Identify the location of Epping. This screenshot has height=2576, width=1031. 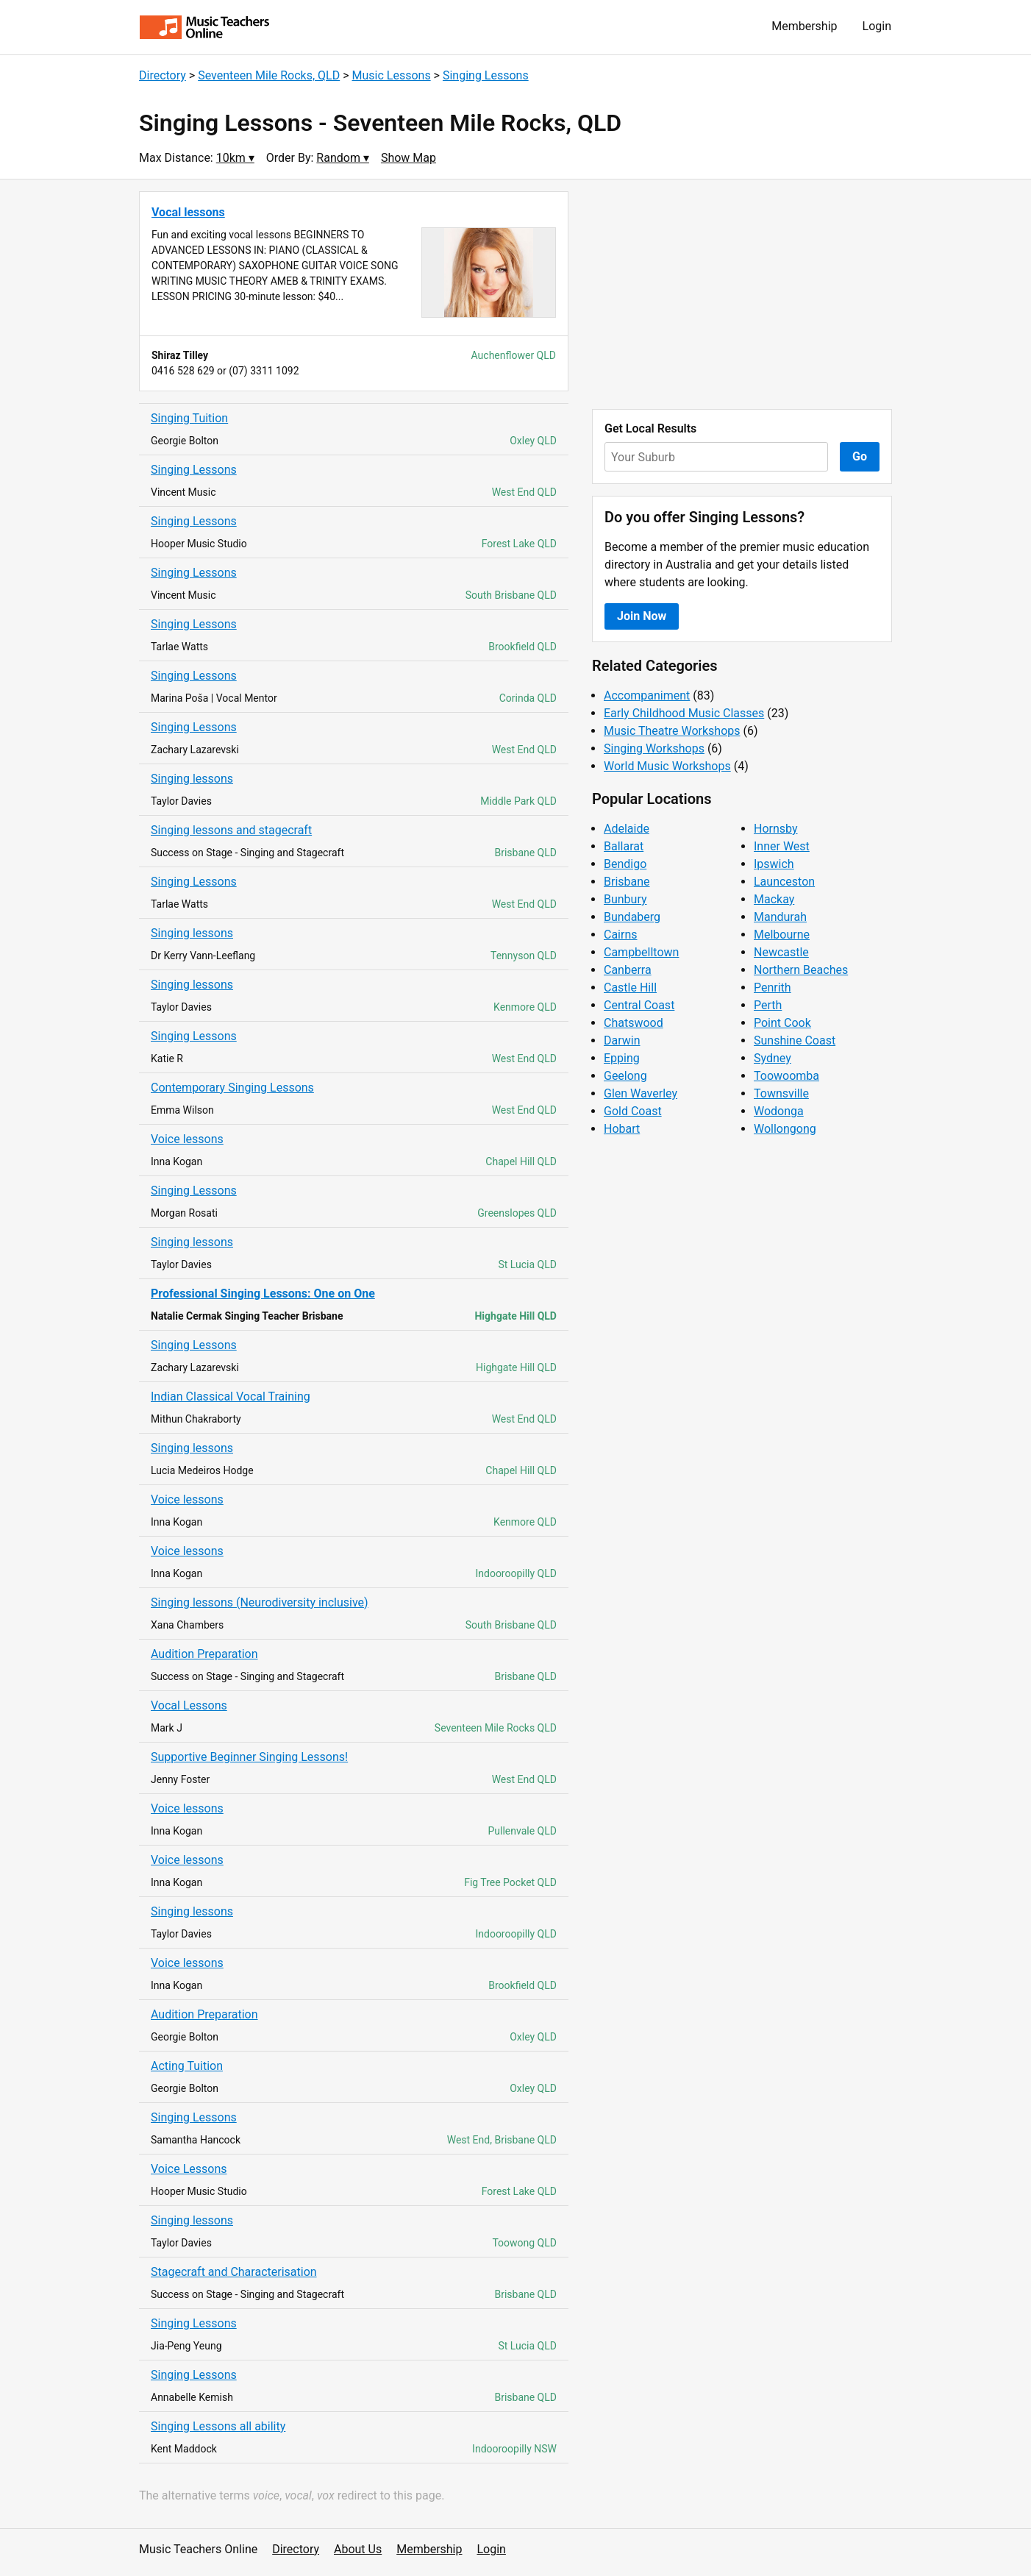
(622, 1058).